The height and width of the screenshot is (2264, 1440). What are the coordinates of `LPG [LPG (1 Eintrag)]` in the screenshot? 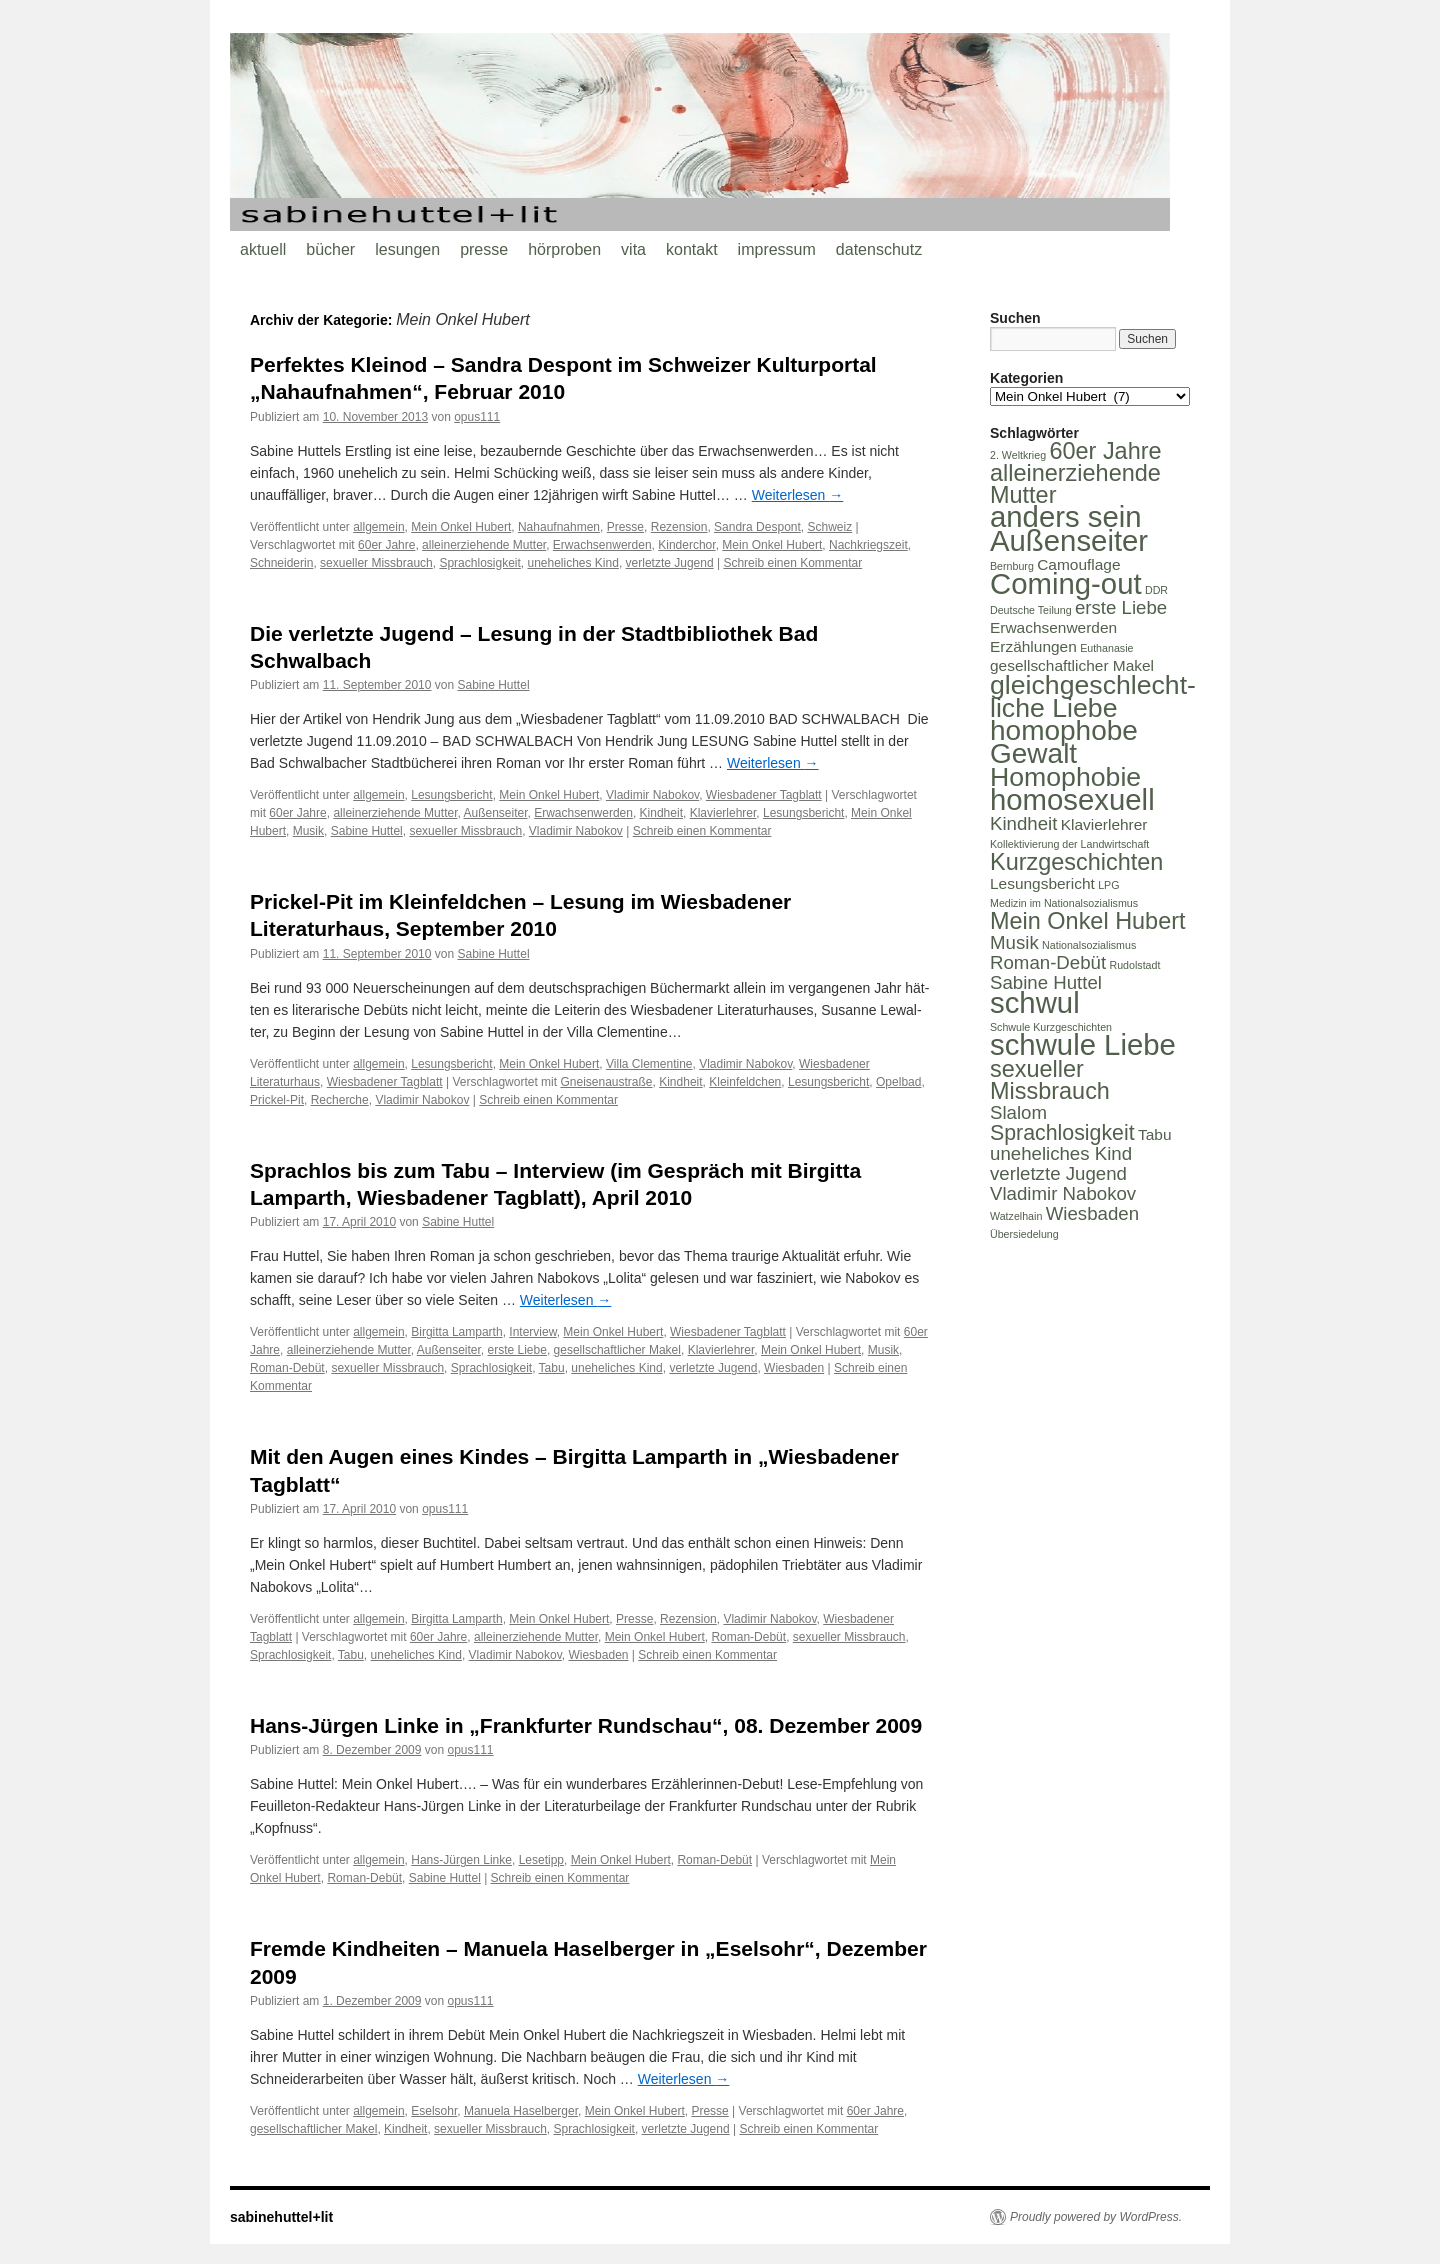 It's located at (1108, 885).